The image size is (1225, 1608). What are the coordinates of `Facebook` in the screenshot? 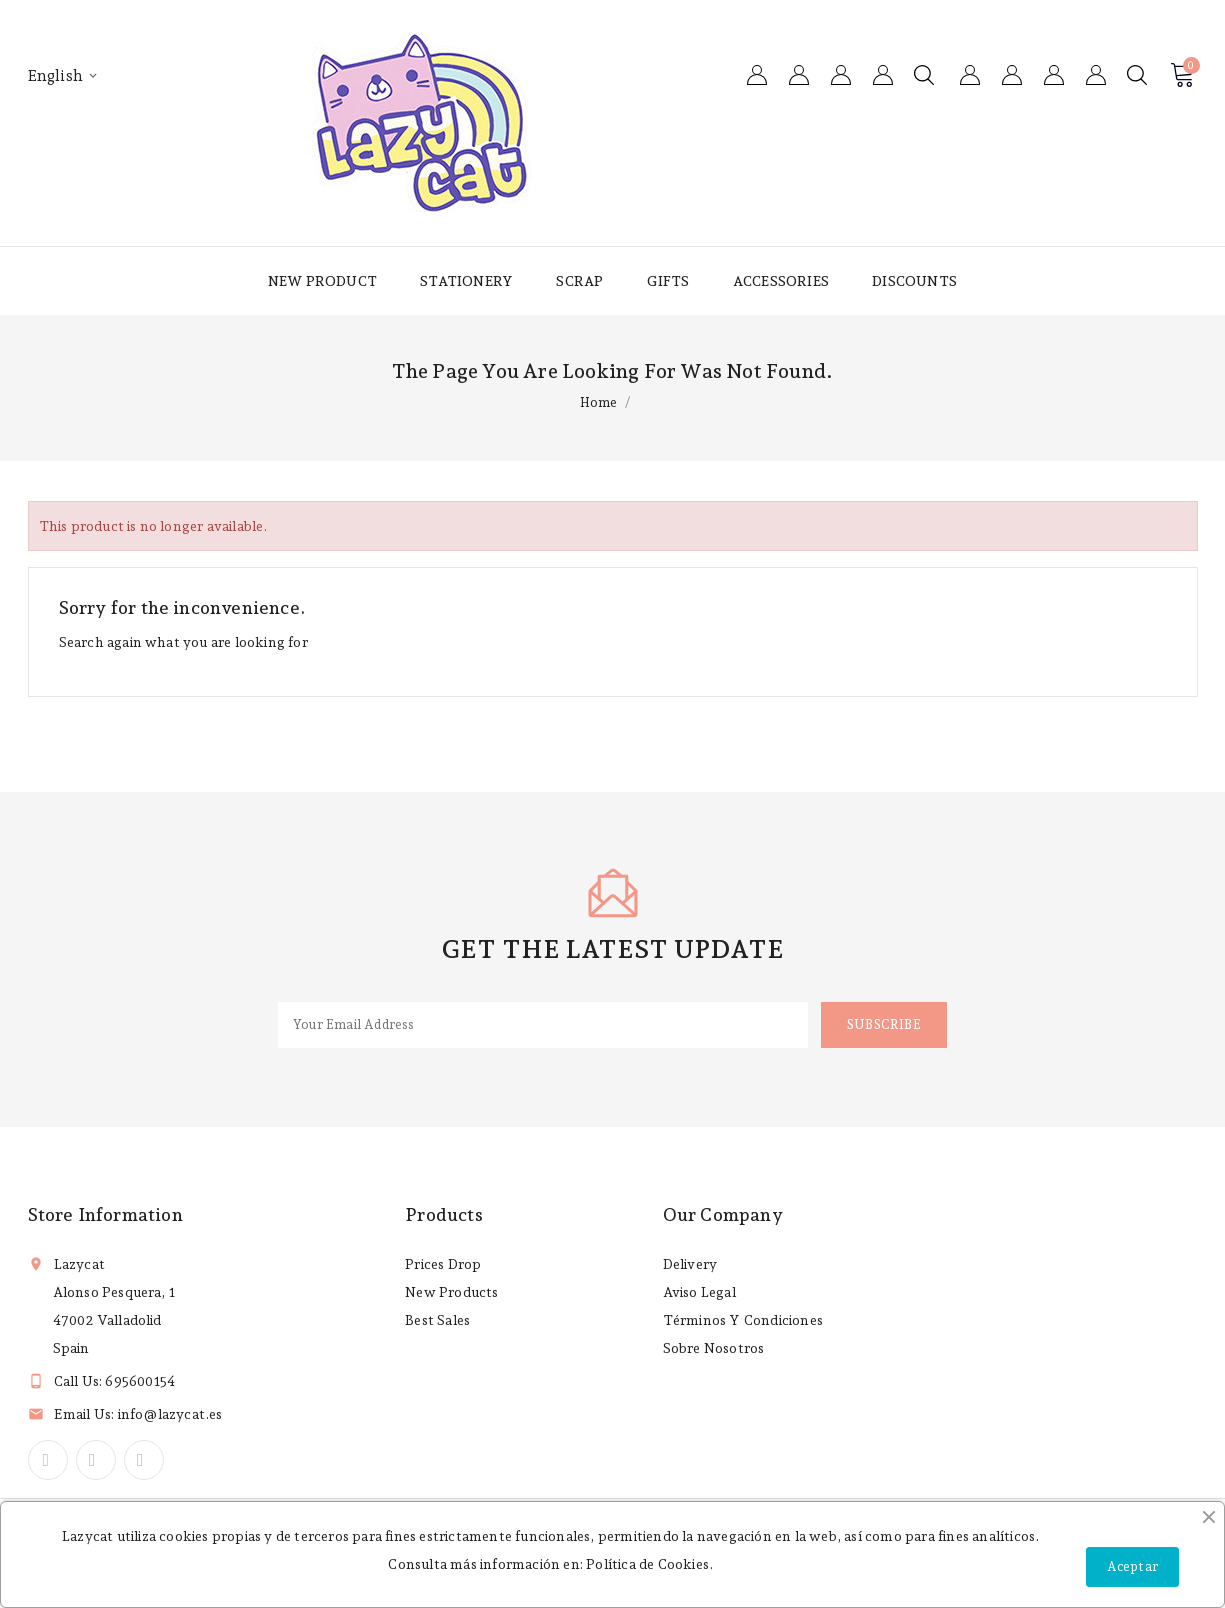 It's located at (48, 1460).